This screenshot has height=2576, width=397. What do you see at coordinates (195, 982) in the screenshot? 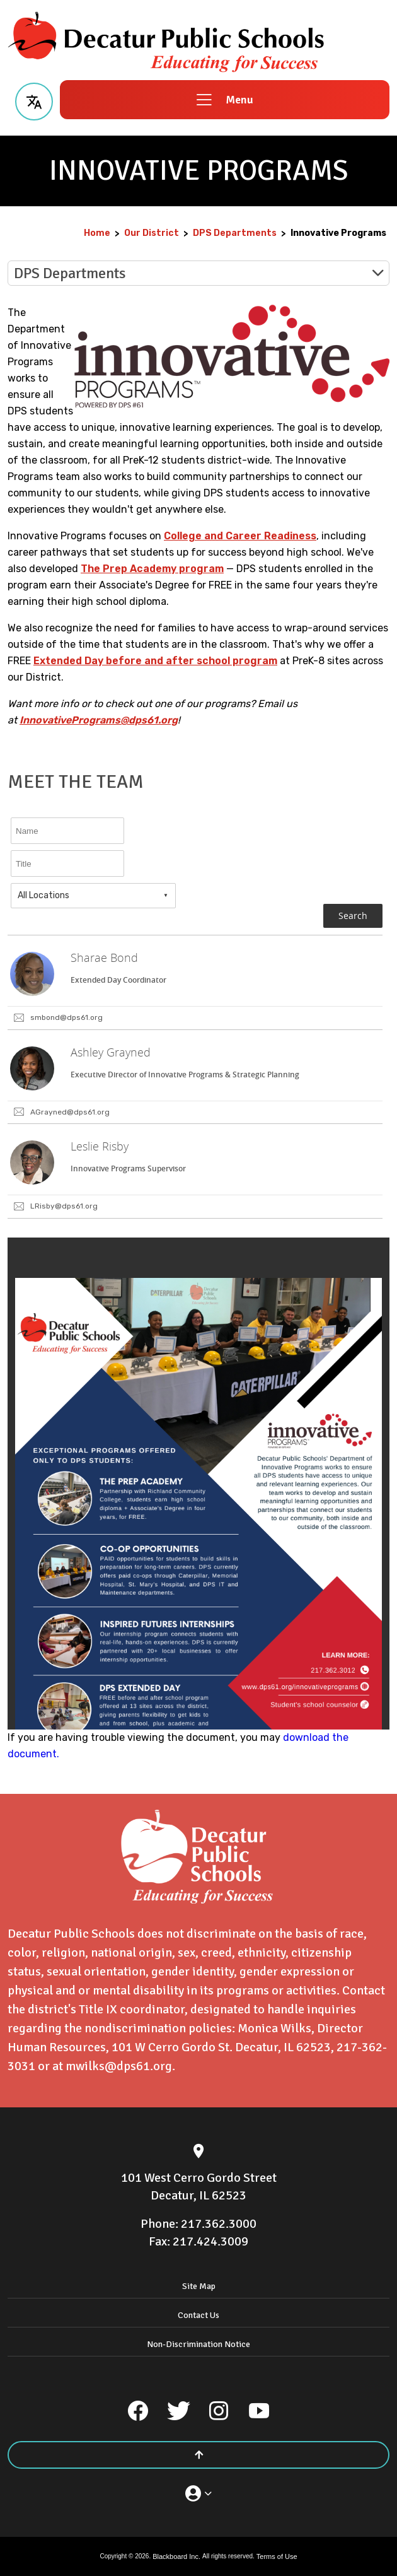
I see `[link]` at bounding box center [195, 982].